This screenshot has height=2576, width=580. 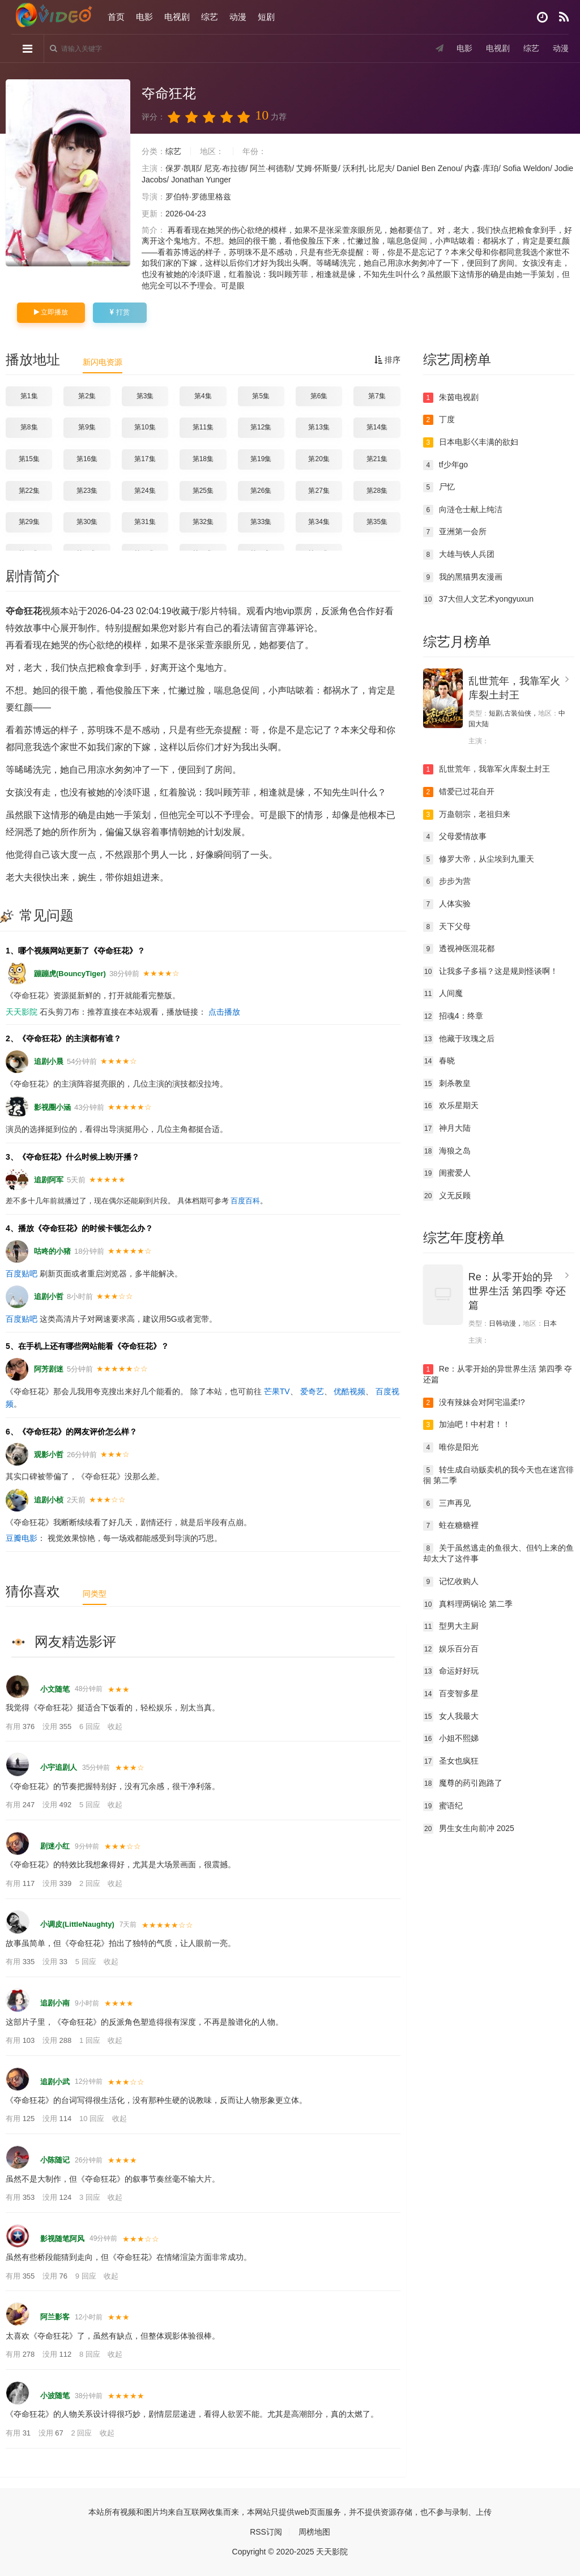 What do you see at coordinates (462, 1783) in the screenshot?
I see `魔尊的药引跑路了` at bounding box center [462, 1783].